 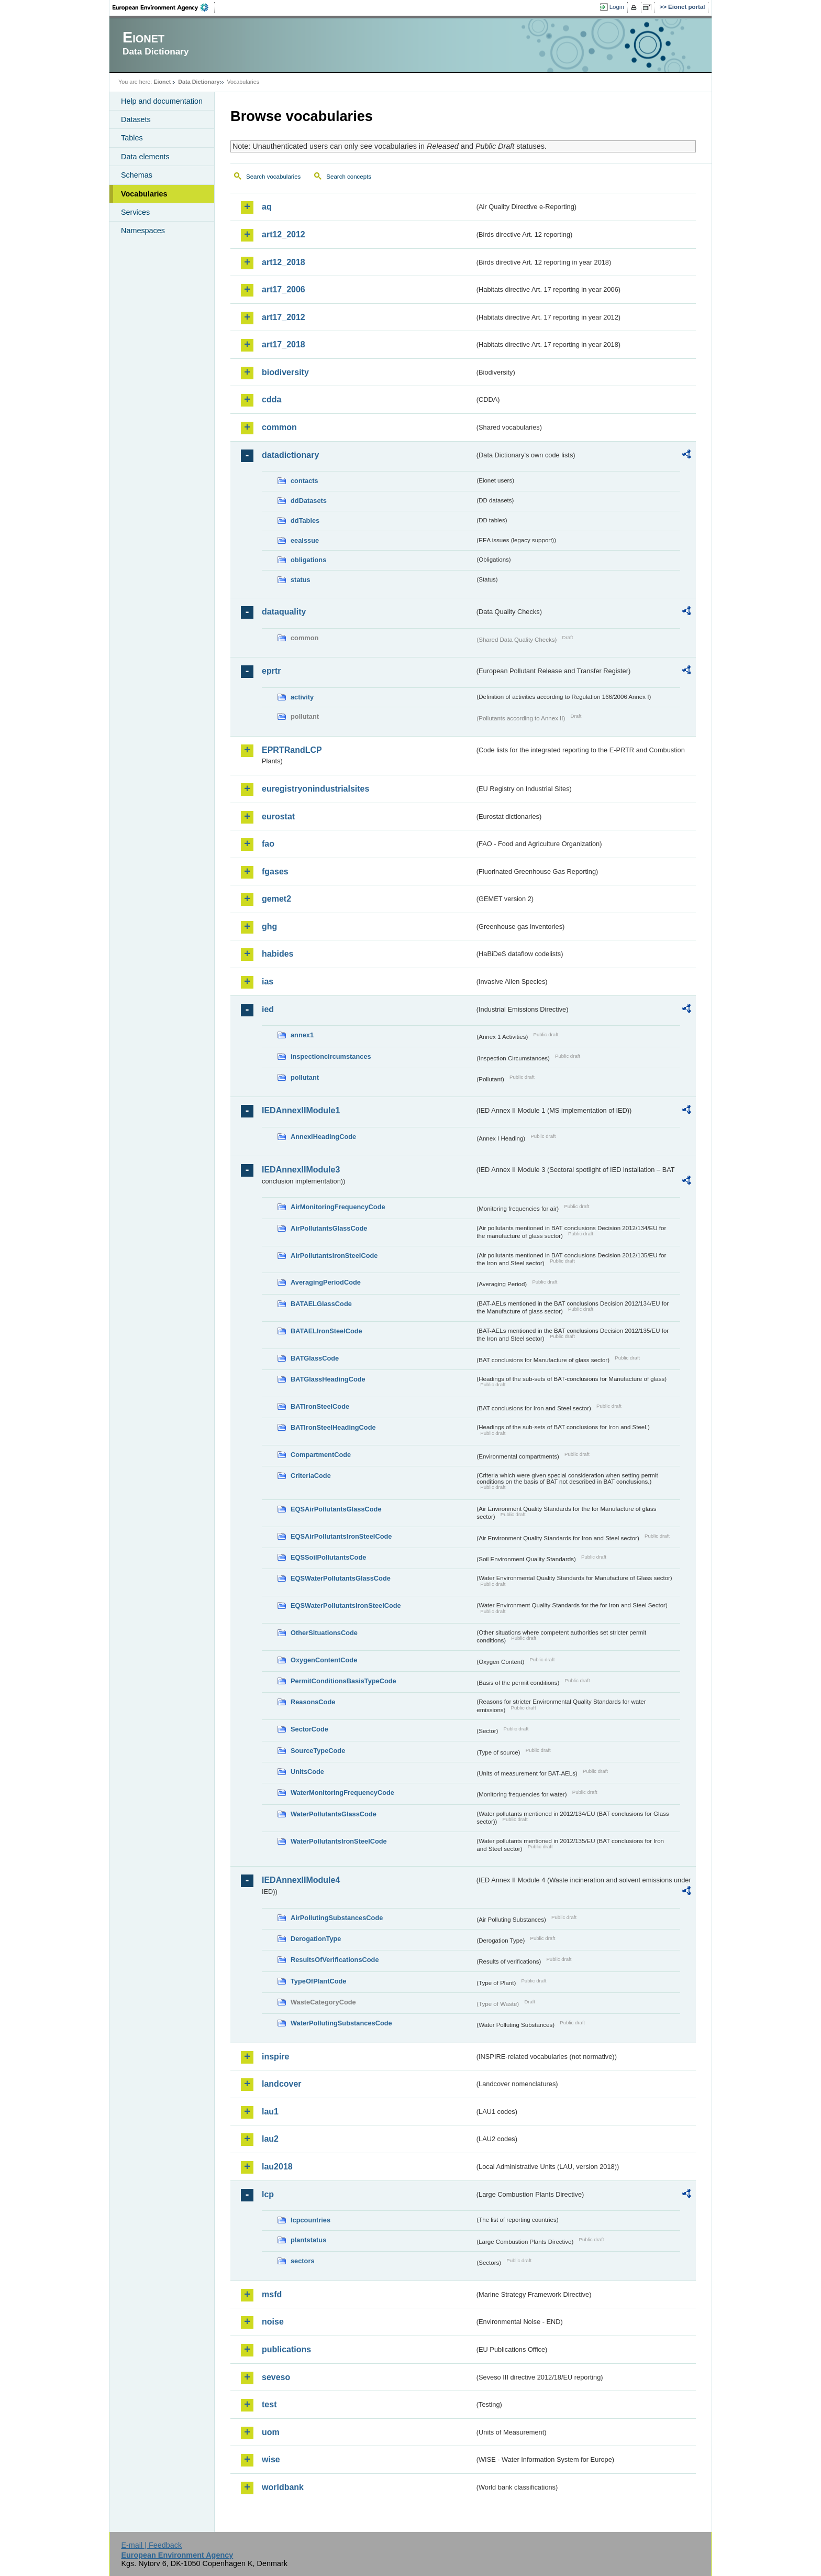 What do you see at coordinates (276, 898) in the screenshot?
I see `gemet2` at bounding box center [276, 898].